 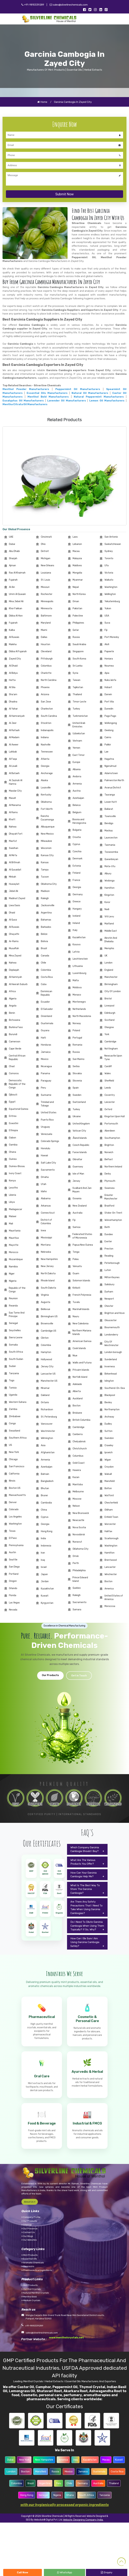 I want to click on Greece, so click(x=74, y=902).